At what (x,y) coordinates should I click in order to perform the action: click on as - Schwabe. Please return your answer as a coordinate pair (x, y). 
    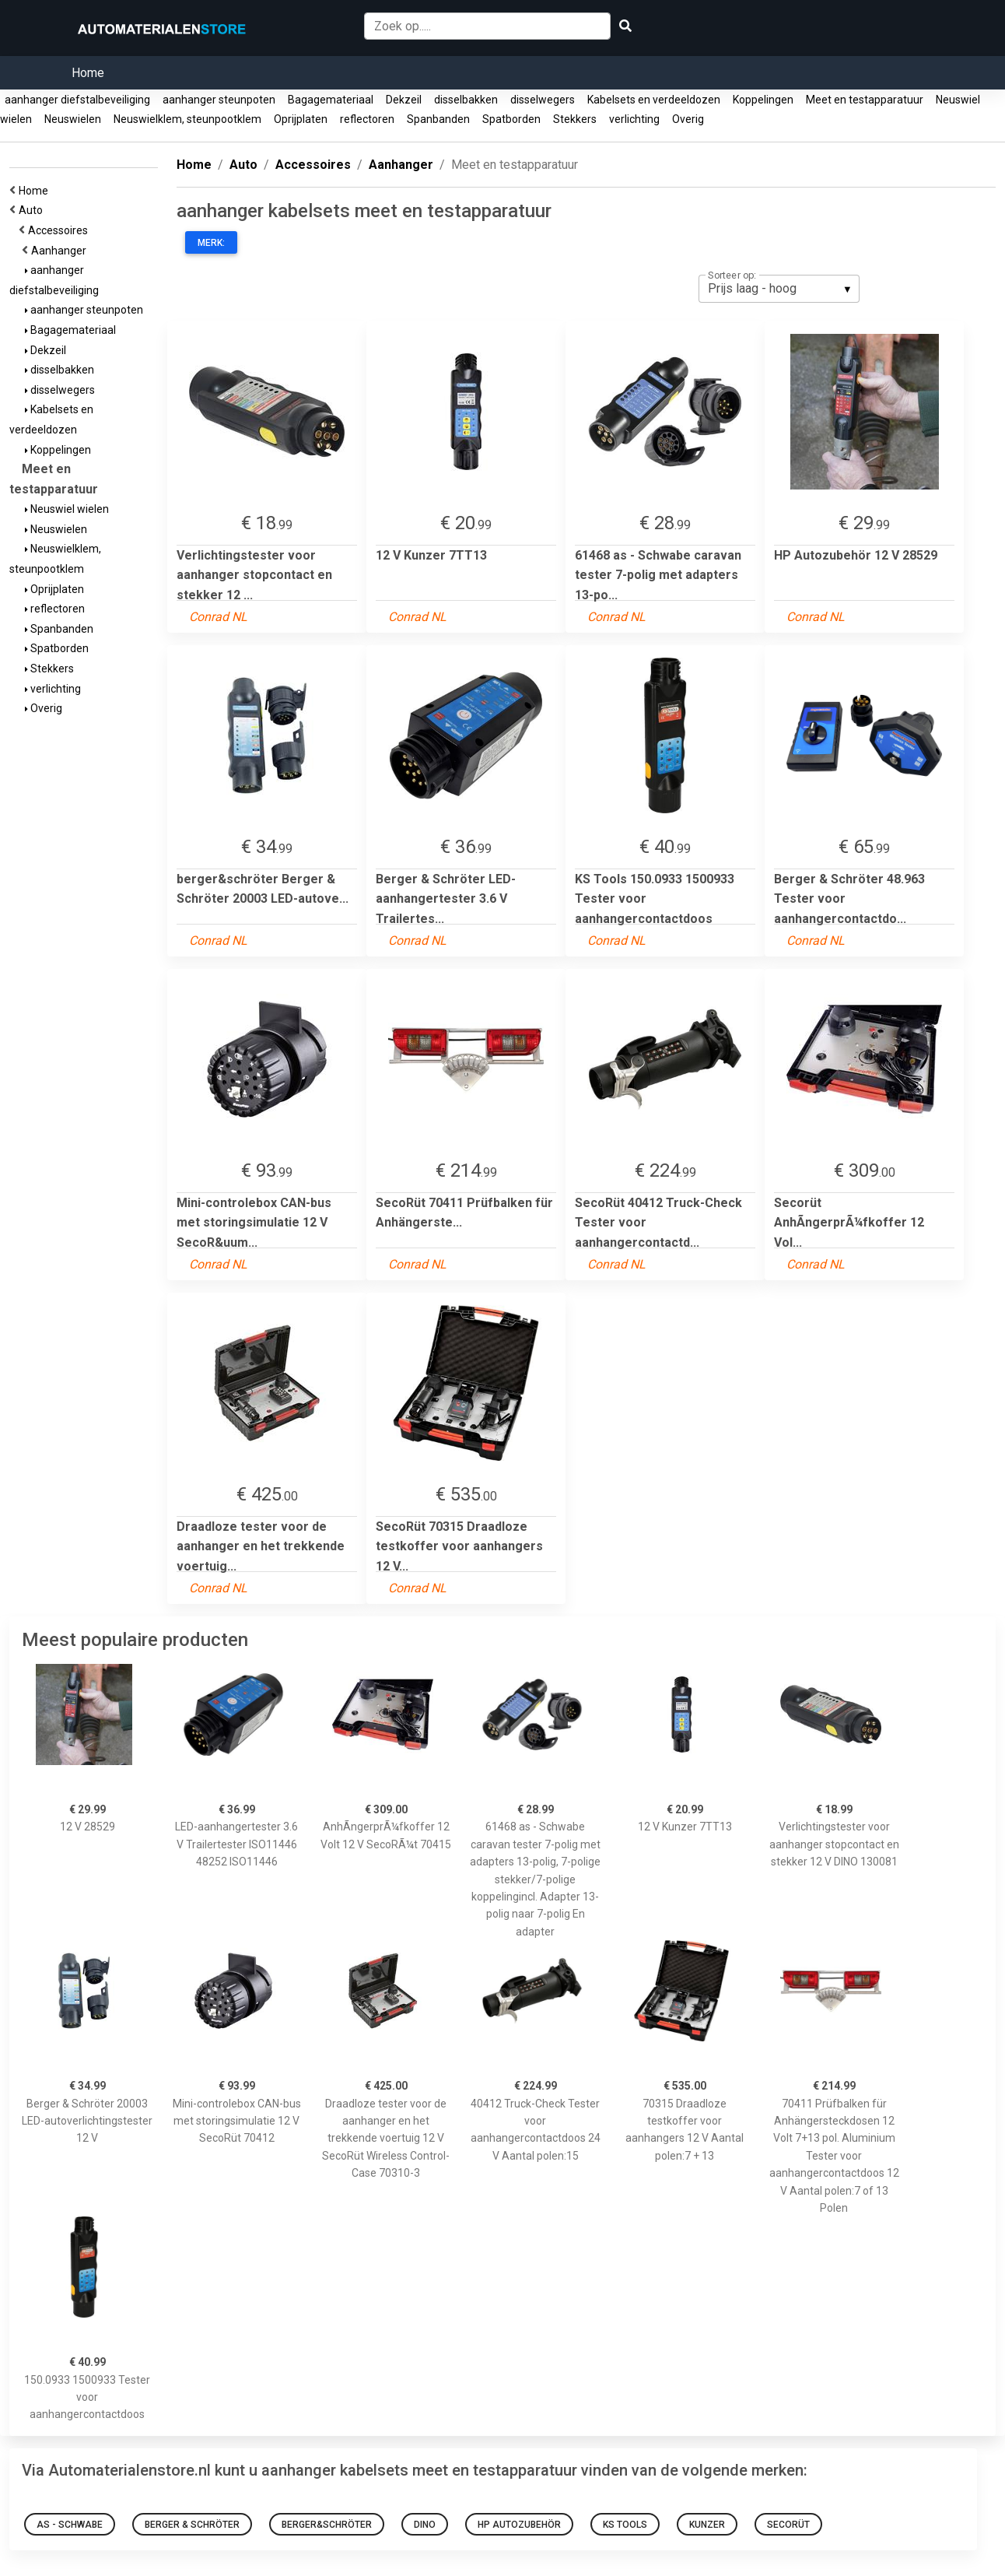
    Looking at the image, I should click on (70, 2524).